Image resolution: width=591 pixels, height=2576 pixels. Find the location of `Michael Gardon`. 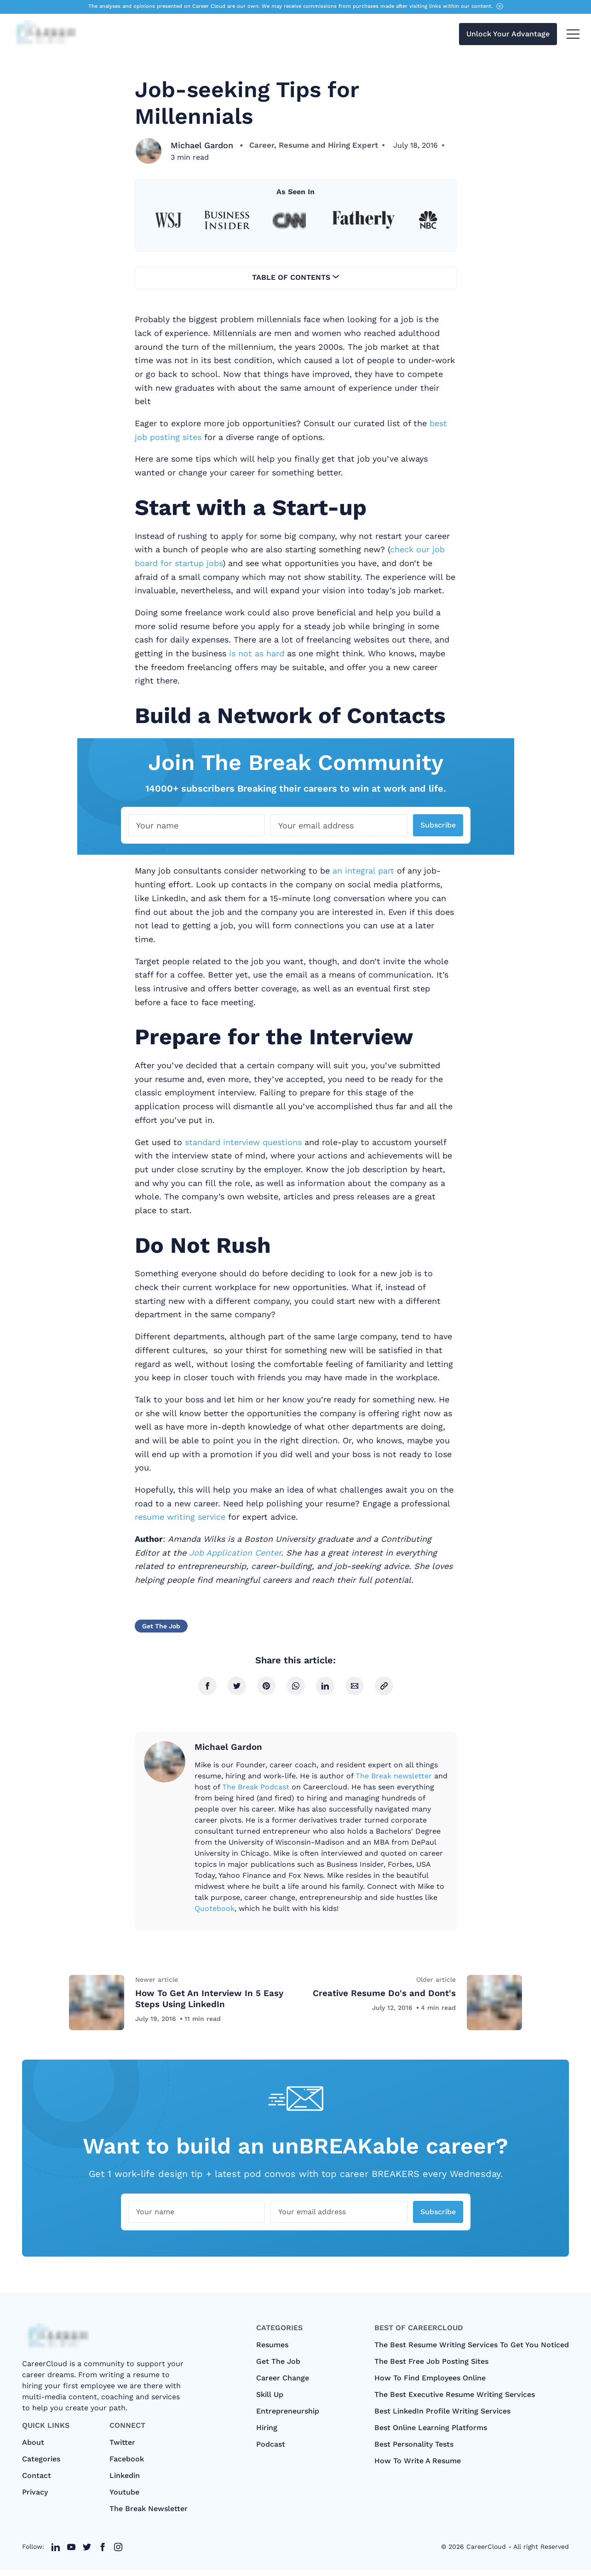

Michael Gardon is located at coordinates (203, 145).